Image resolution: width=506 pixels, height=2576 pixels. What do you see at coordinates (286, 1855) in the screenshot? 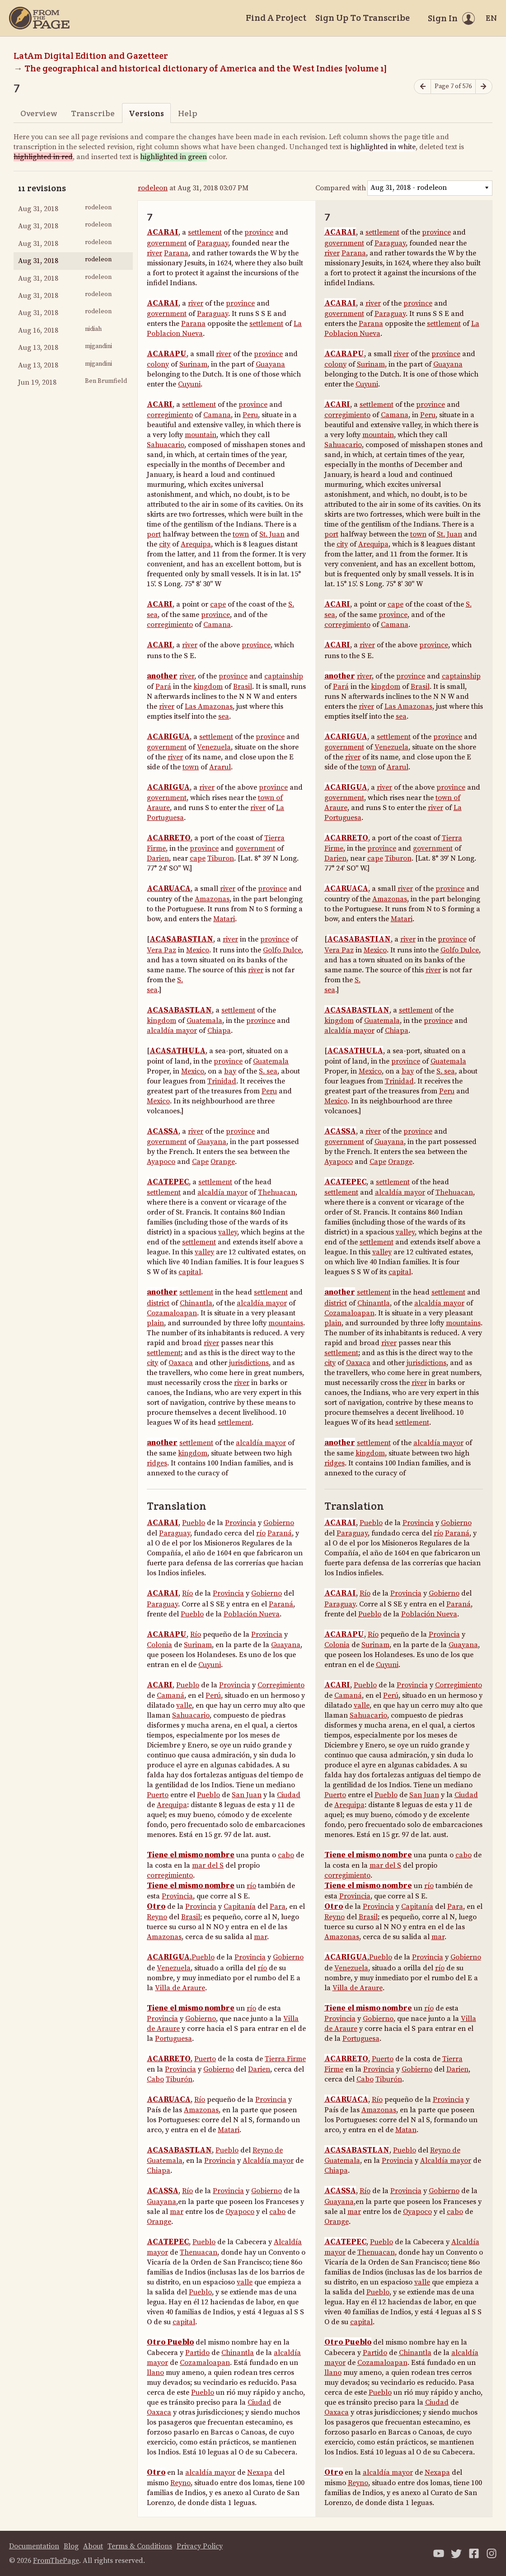
I see `cabo` at bounding box center [286, 1855].